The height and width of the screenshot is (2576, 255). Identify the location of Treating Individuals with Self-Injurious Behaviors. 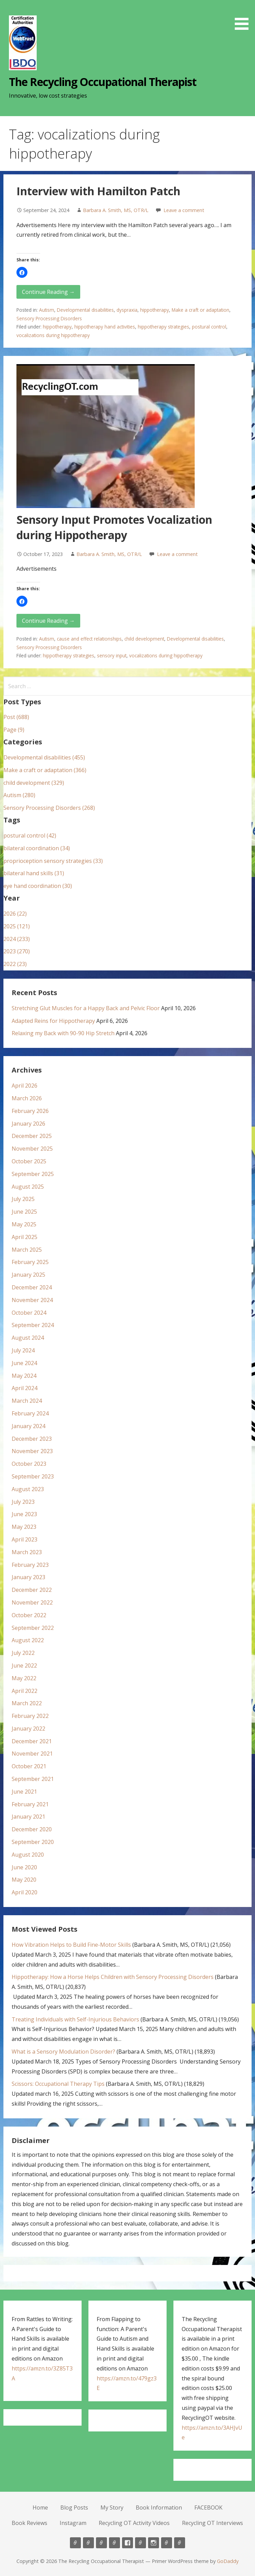
(75, 2019).